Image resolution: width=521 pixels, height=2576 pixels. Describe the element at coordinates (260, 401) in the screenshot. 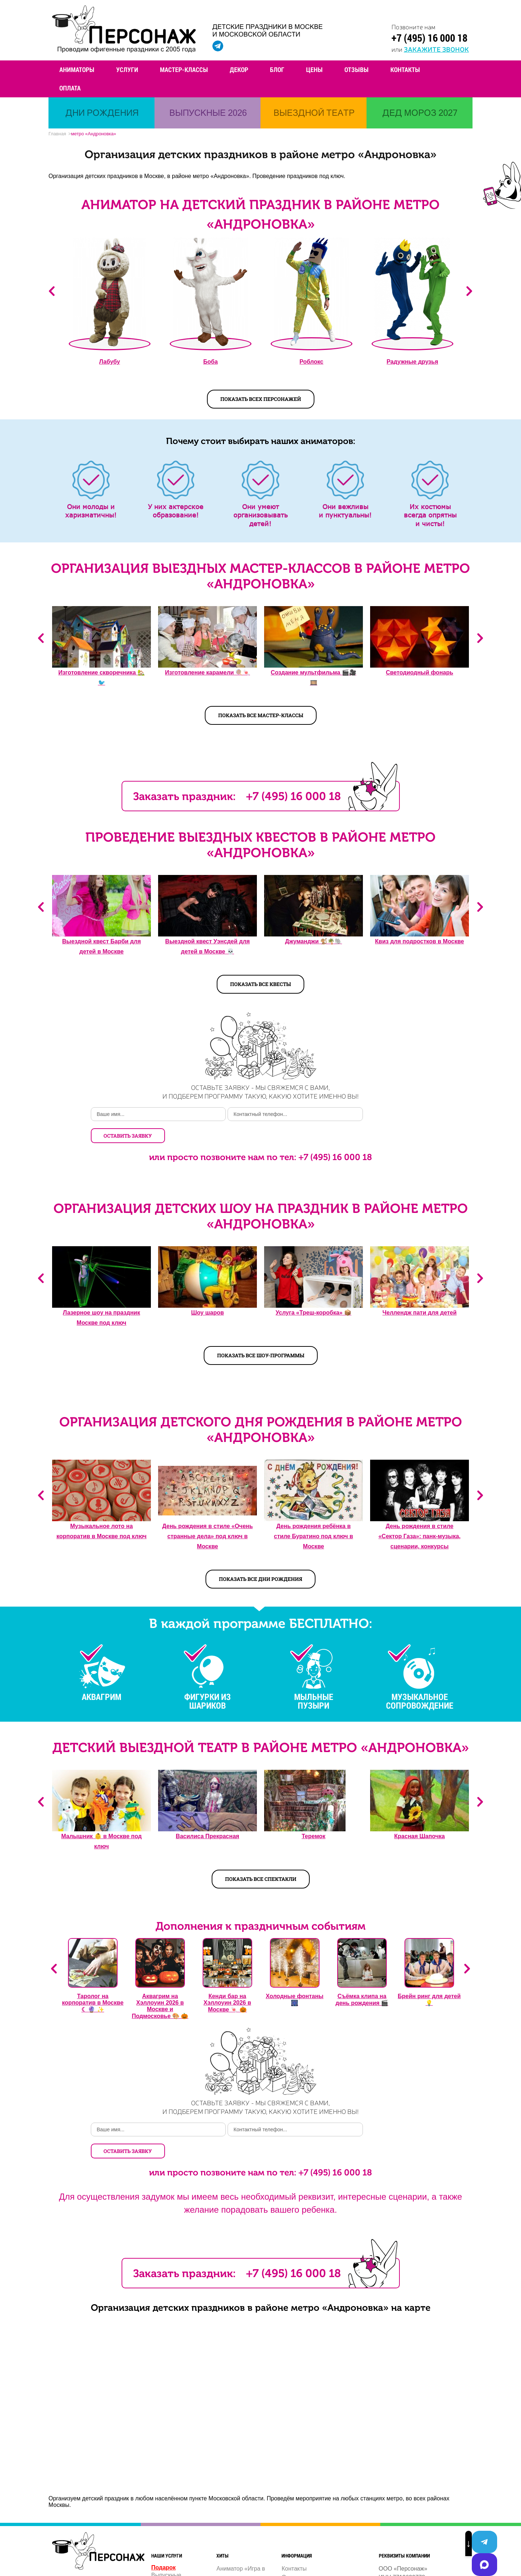

I see `показать всех персонажей` at that location.